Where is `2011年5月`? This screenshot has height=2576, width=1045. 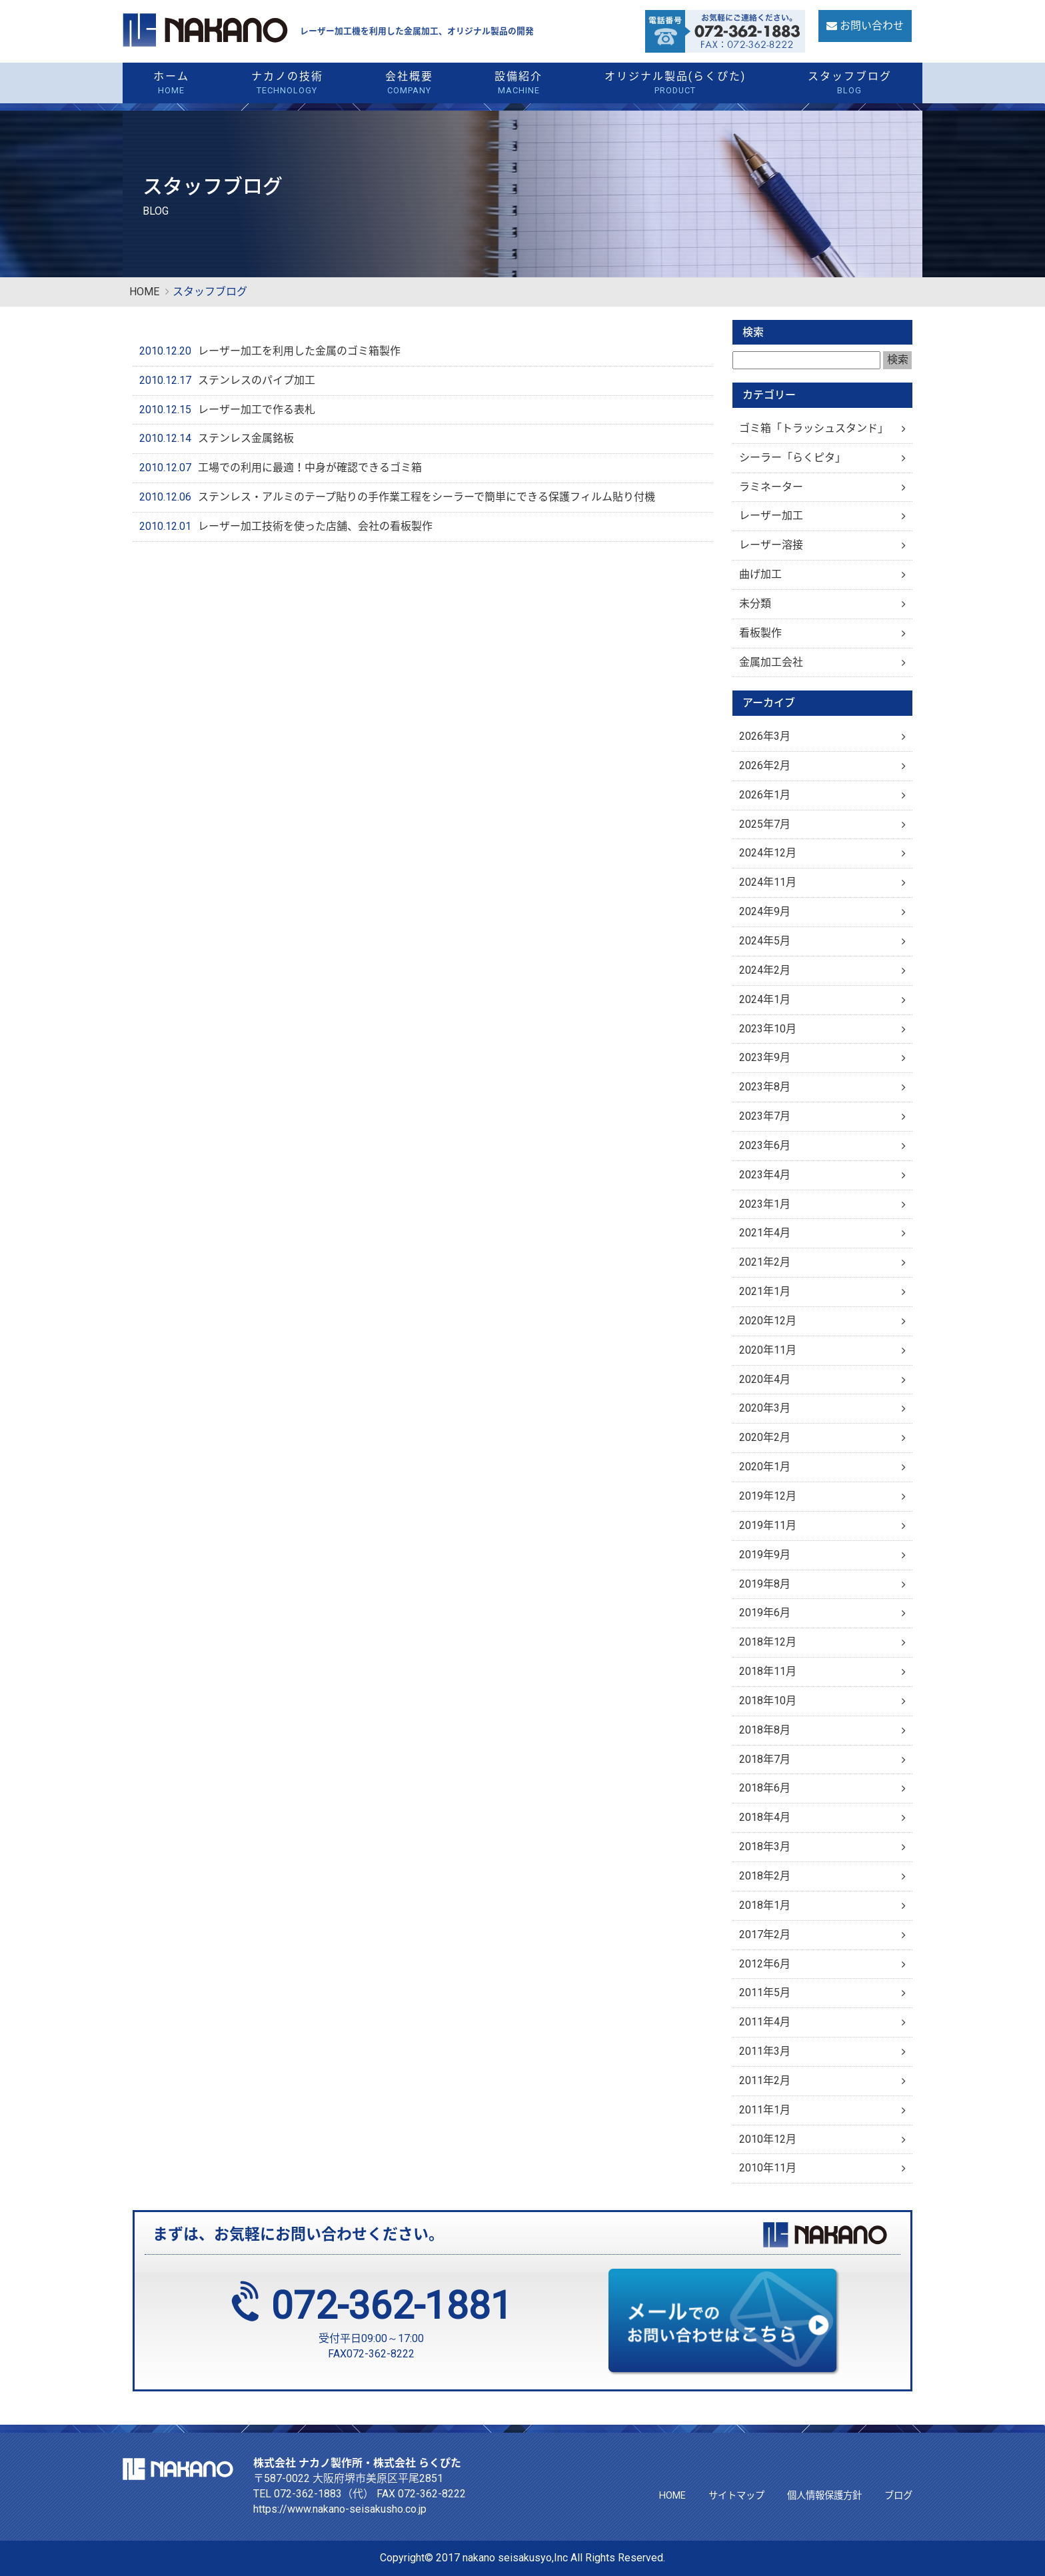 2011年5月 is located at coordinates (764, 1992).